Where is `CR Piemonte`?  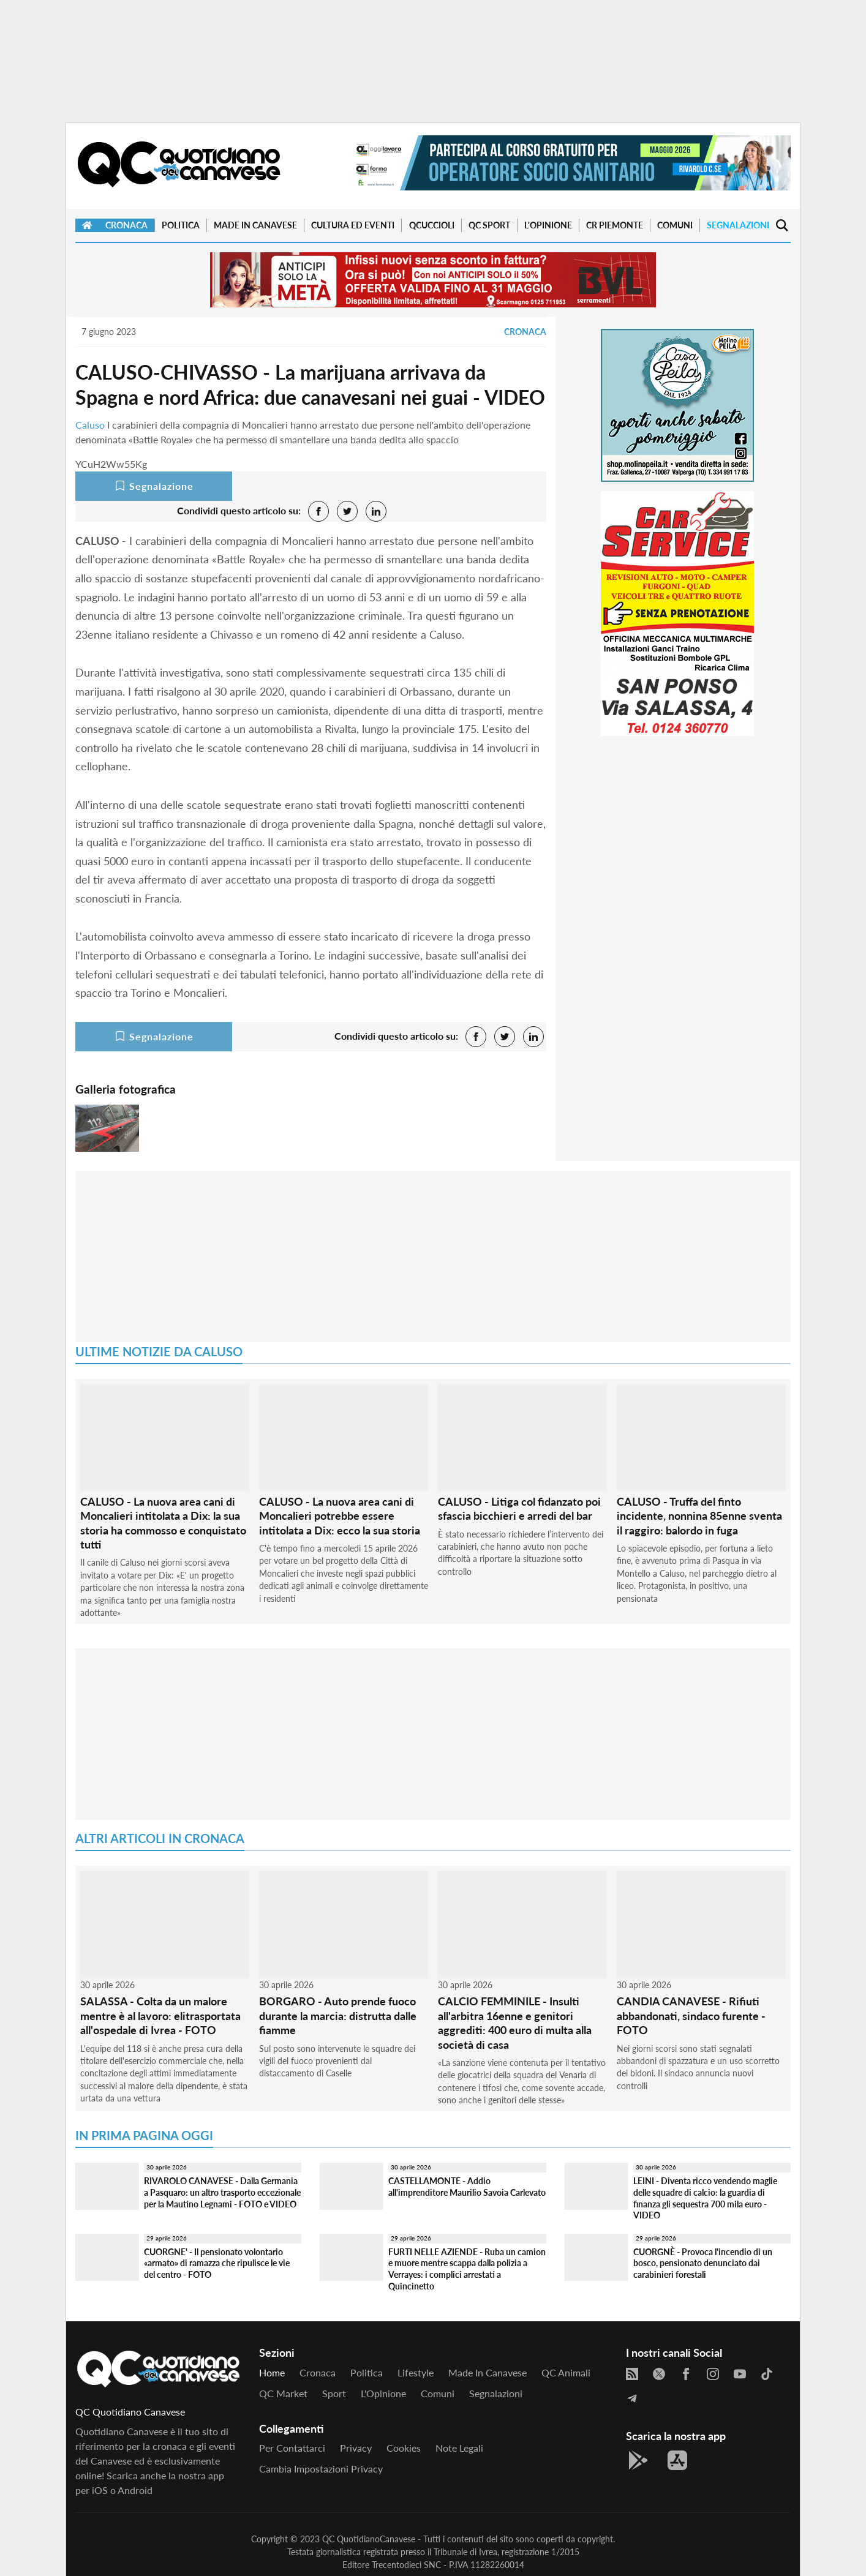 CR Piemonte is located at coordinates (614, 225).